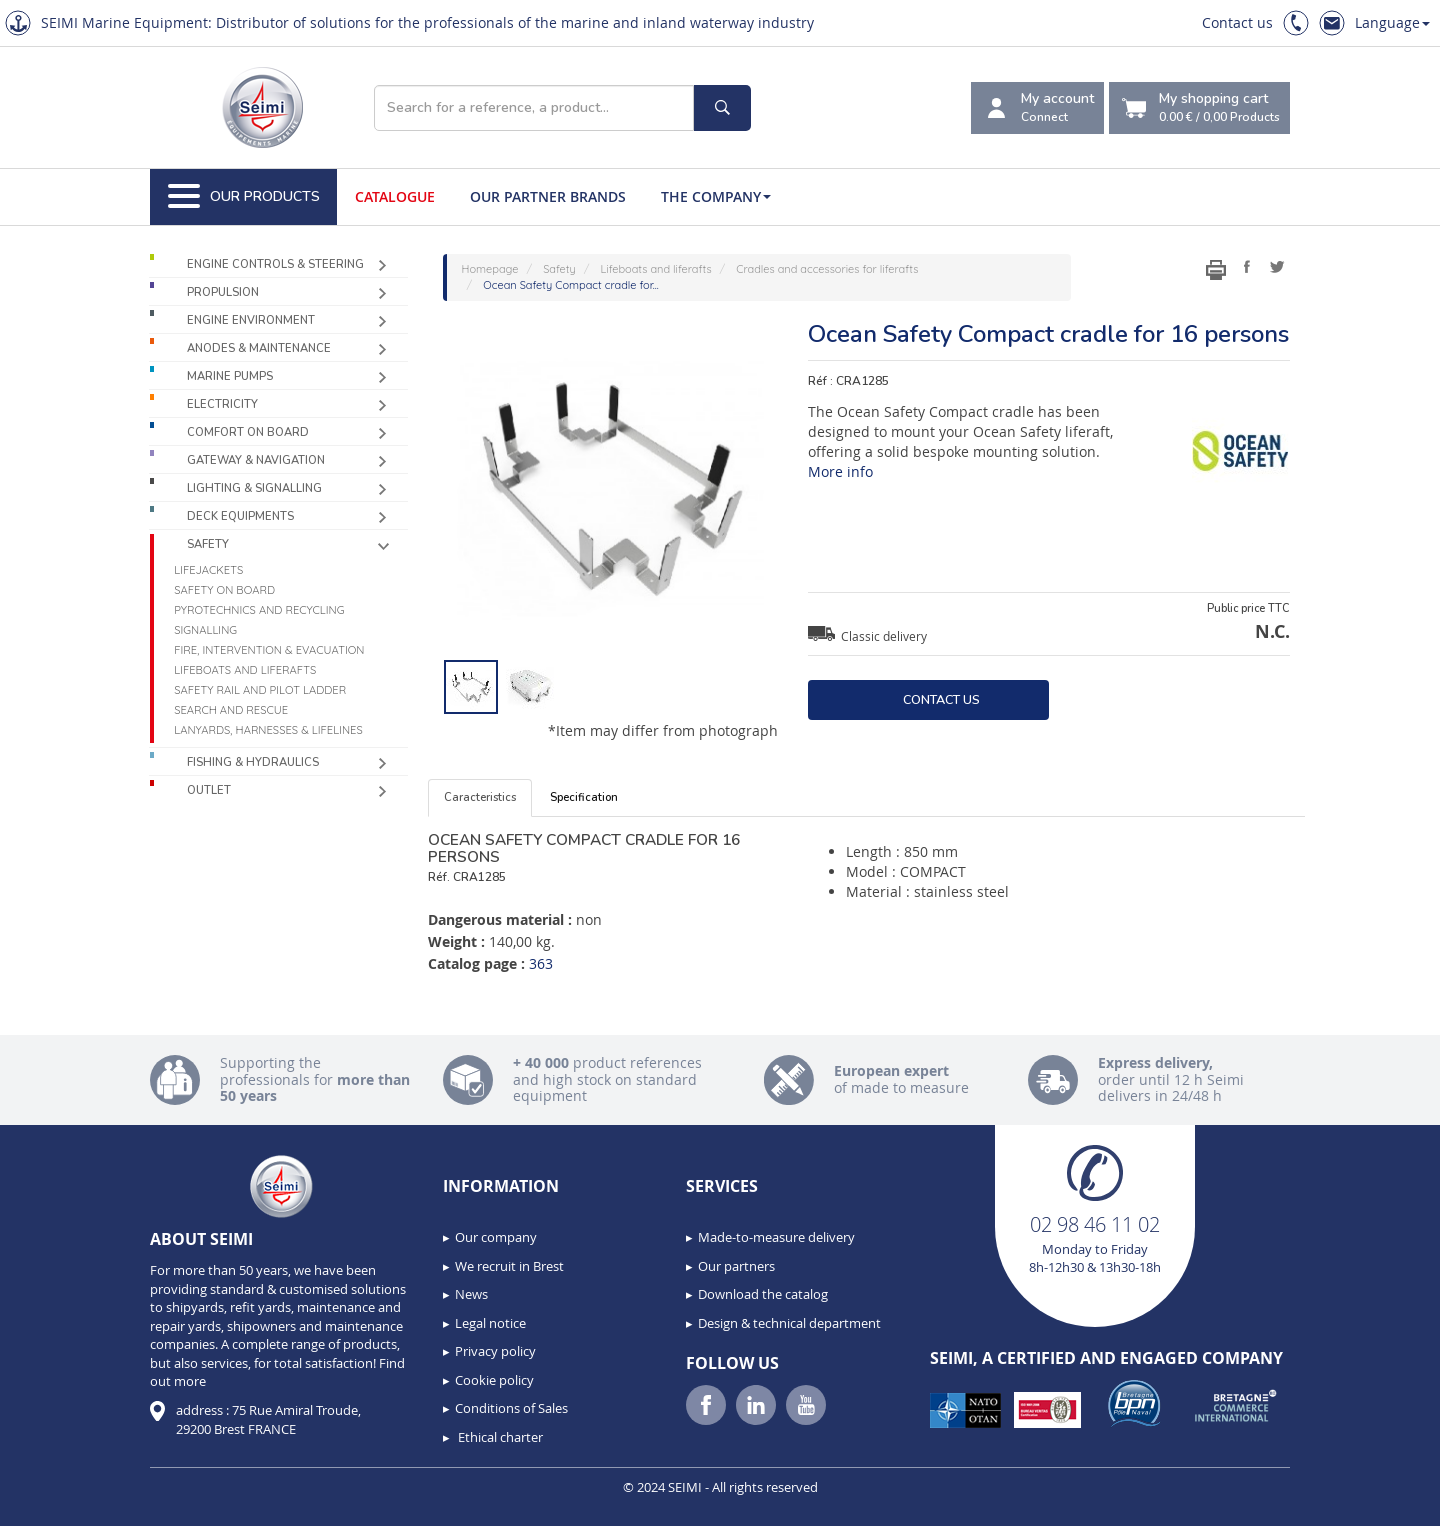 The width and height of the screenshot is (1440, 1526). Describe the element at coordinates (275, 264) in the screenshot. I see `Engine controls & Steering` at that location.